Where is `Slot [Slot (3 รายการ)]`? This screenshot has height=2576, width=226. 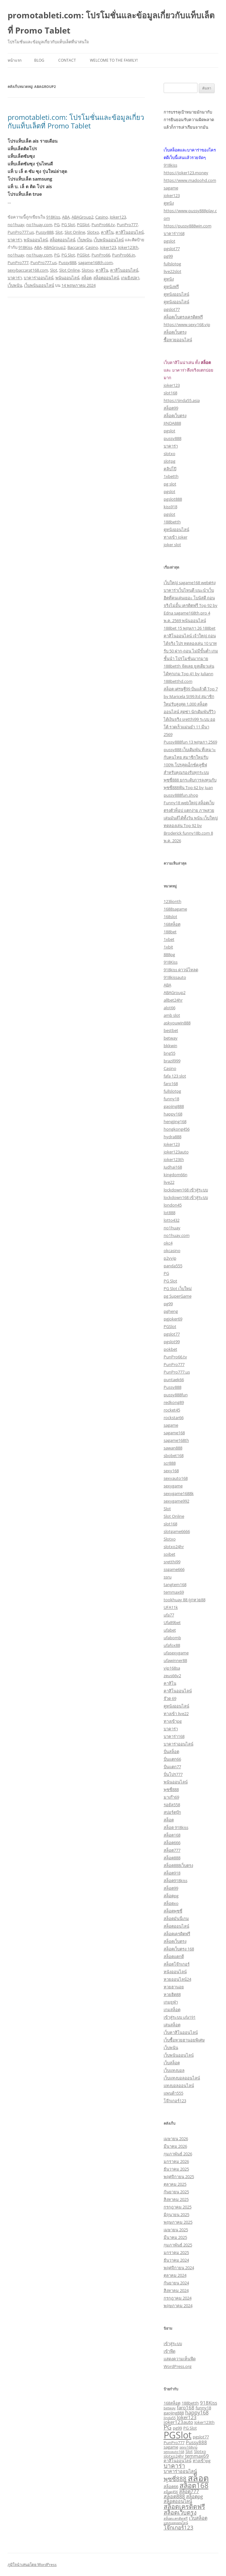 Slot [Slot (3 รายการ)] is located at coordinates (189, 2451).